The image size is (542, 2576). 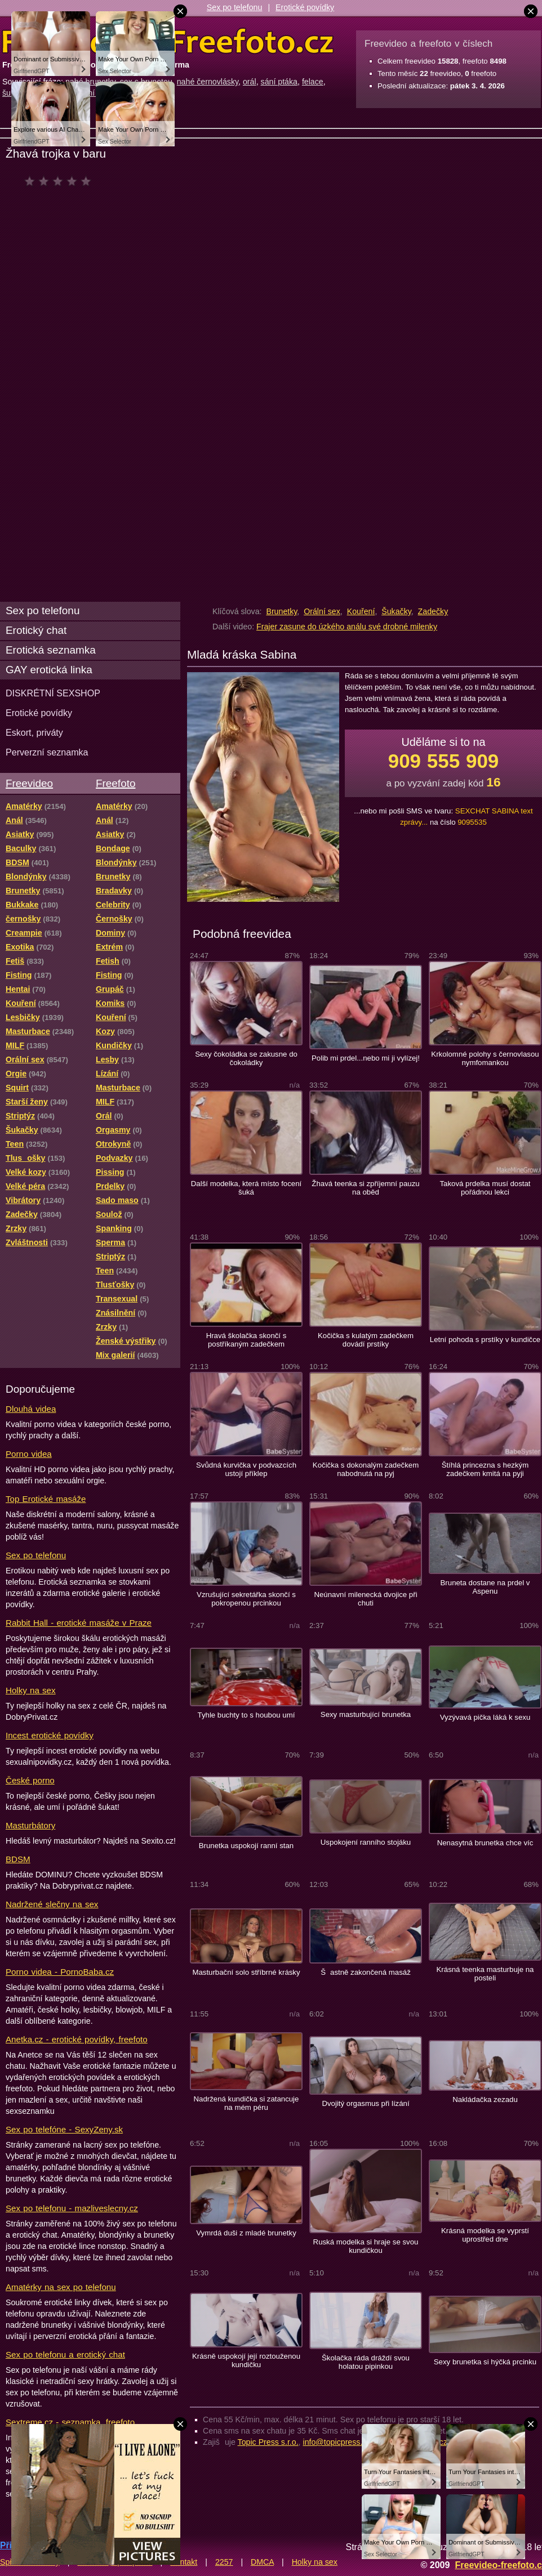 What do you see at coordinates (433, 611) in the screenshot?
I see `Zadečky` at bounding box center [433, 611].